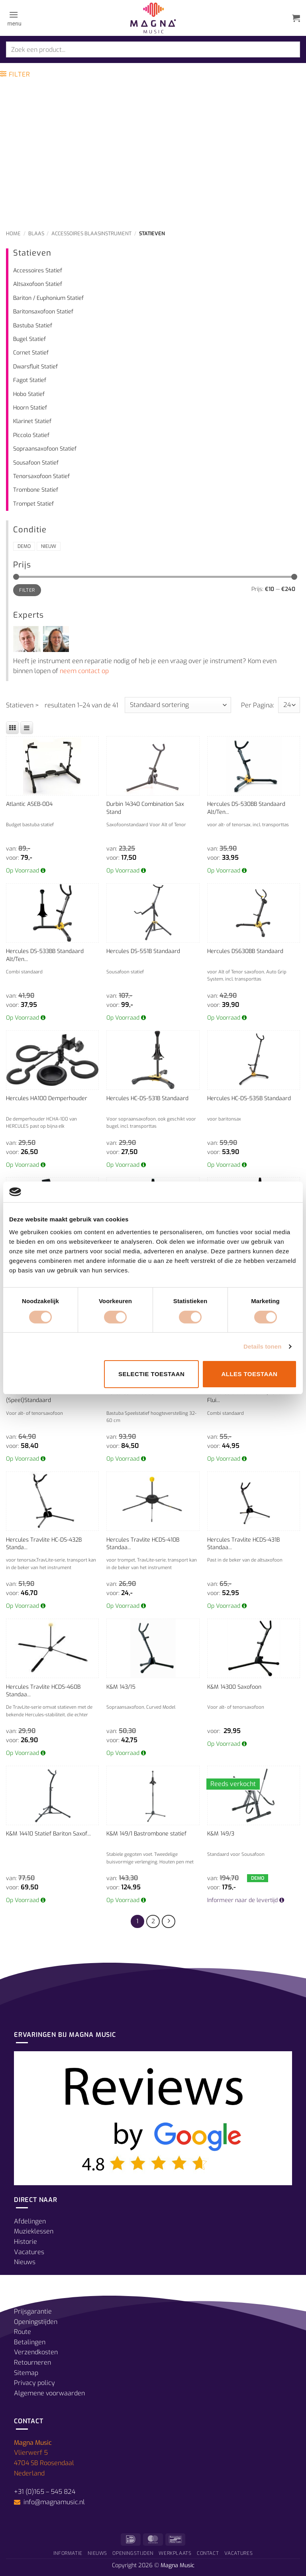 The width and height of the screenshot is (306, 2576). What do you see at coordinates (49, 2393) in the screenshot?
I see `Algemene voorwaarden` at bounding box center [49, 2393].